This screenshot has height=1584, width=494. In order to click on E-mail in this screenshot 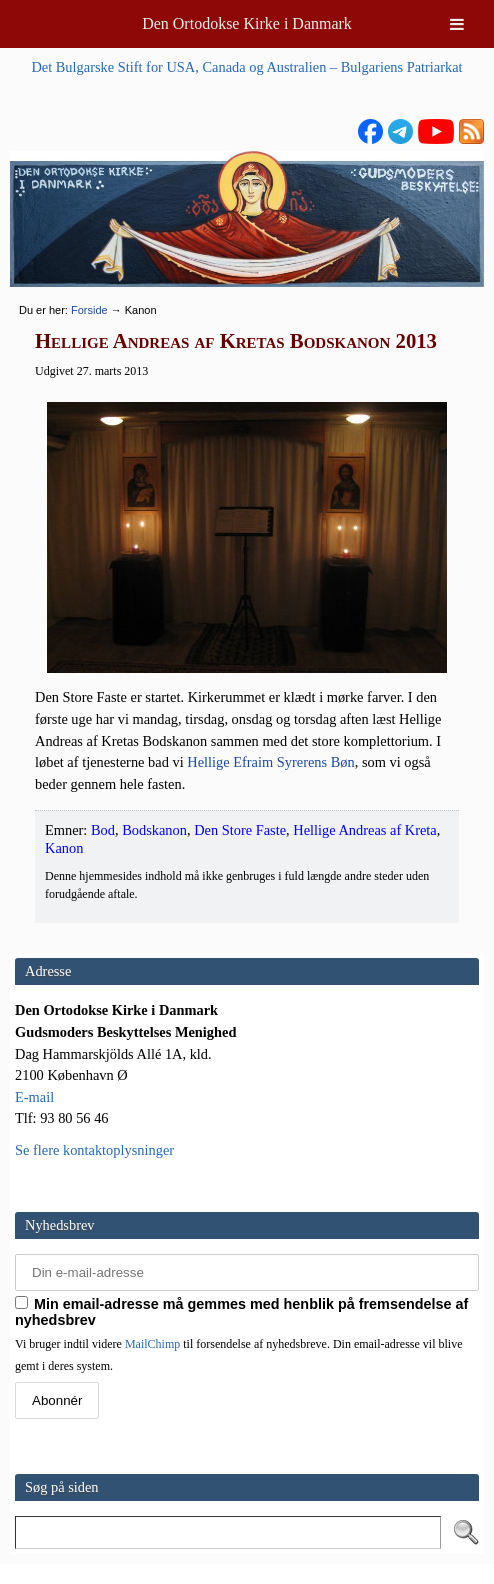, I will do `click(34, 1097)`.